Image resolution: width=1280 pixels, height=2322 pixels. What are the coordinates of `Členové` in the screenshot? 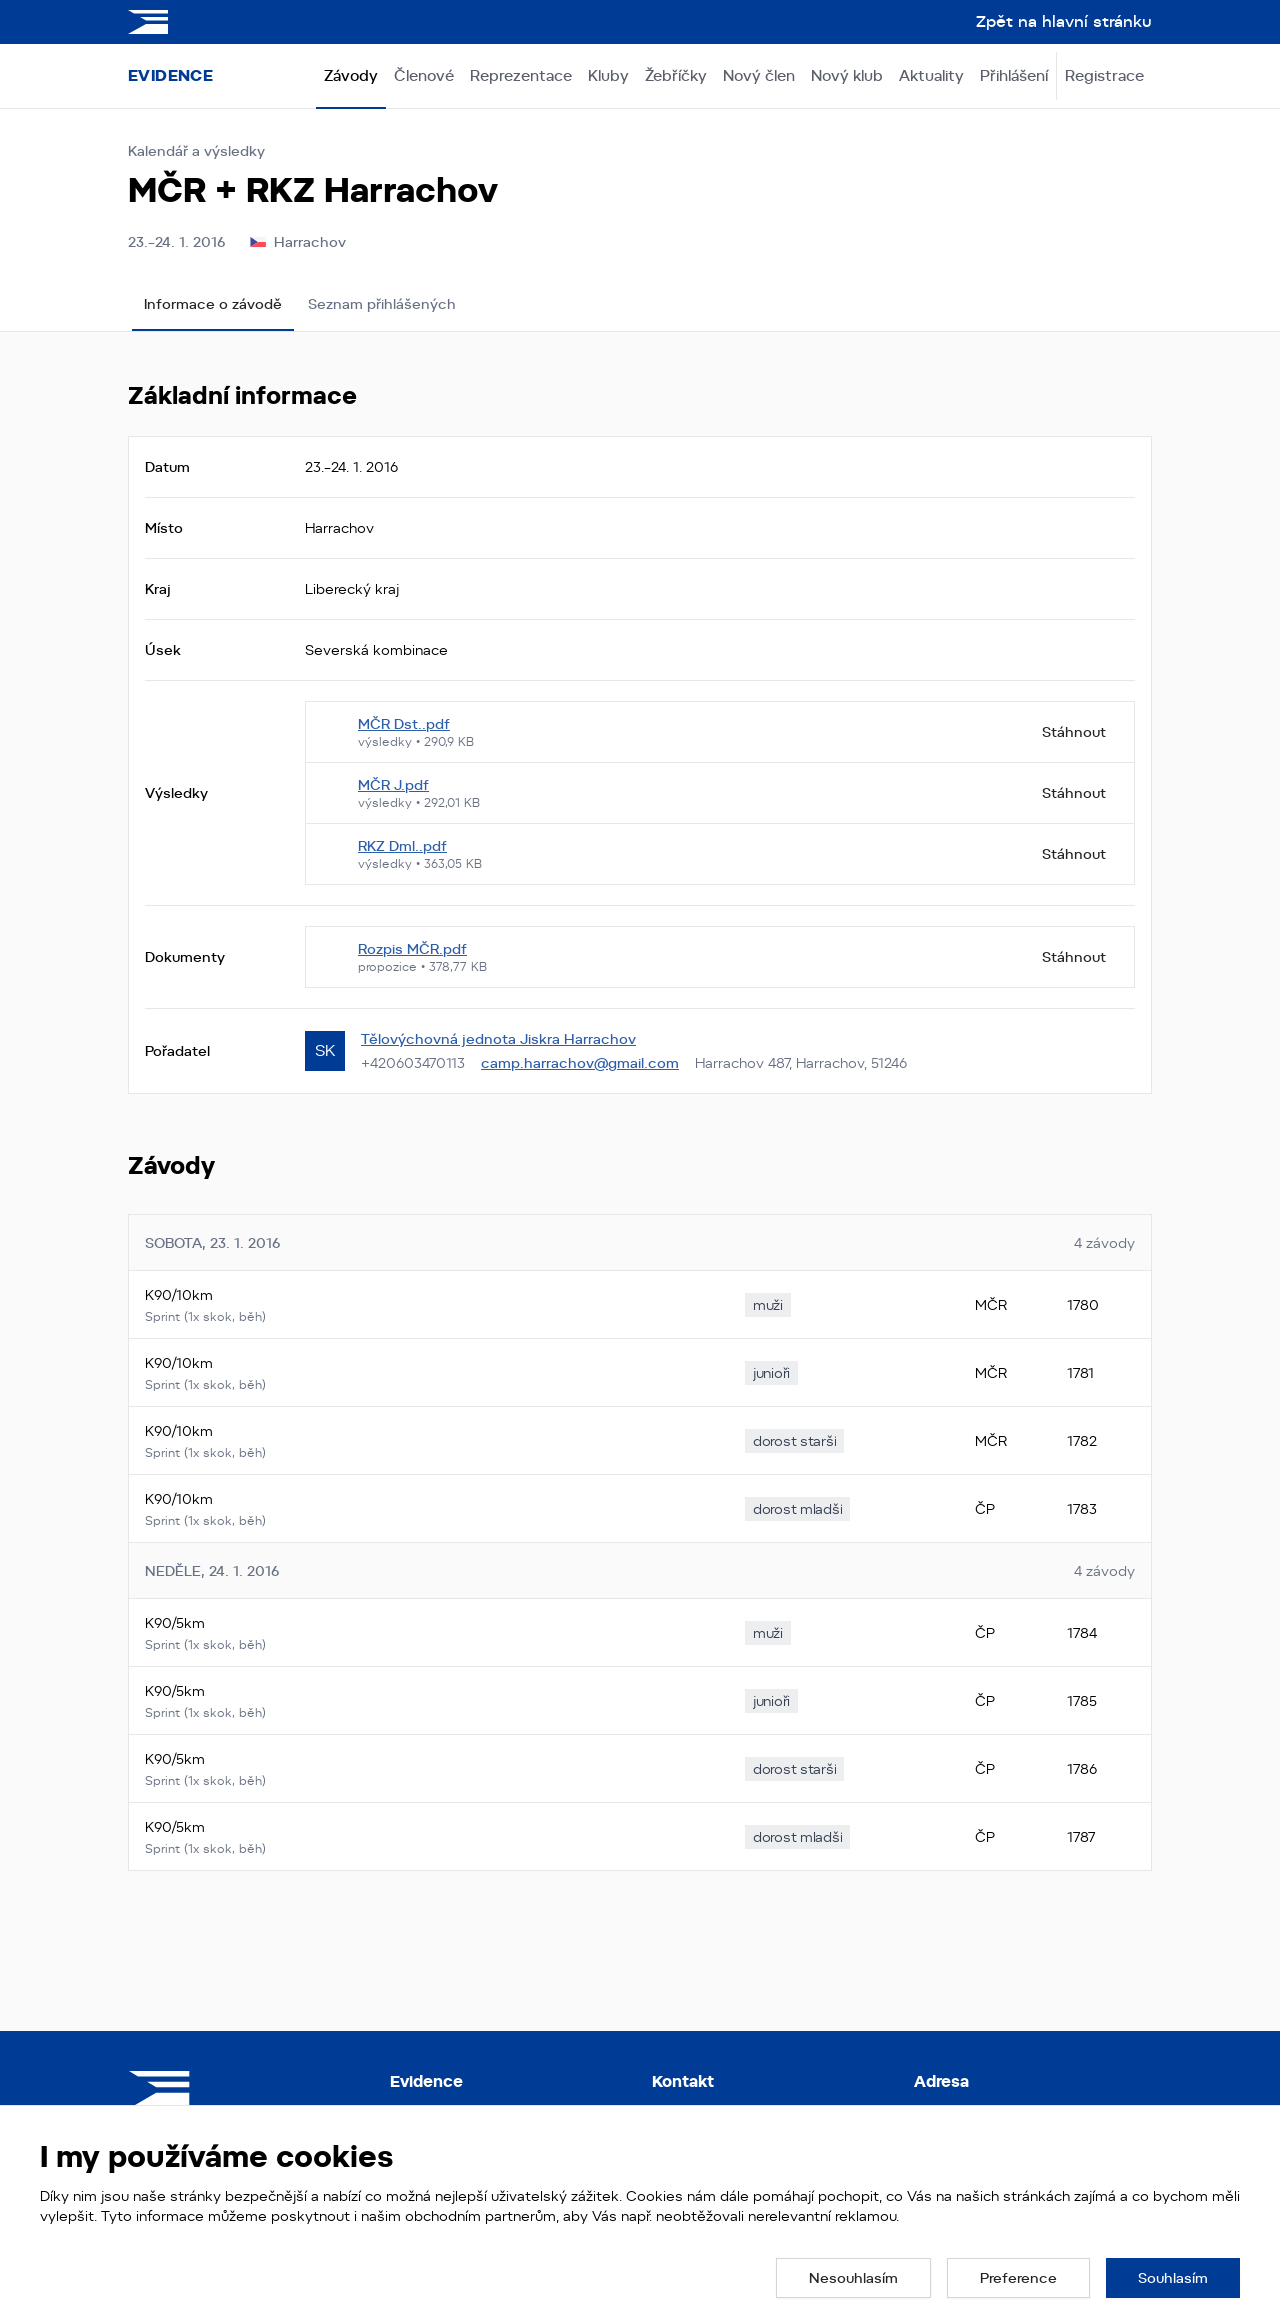 It's located at (424, 75).